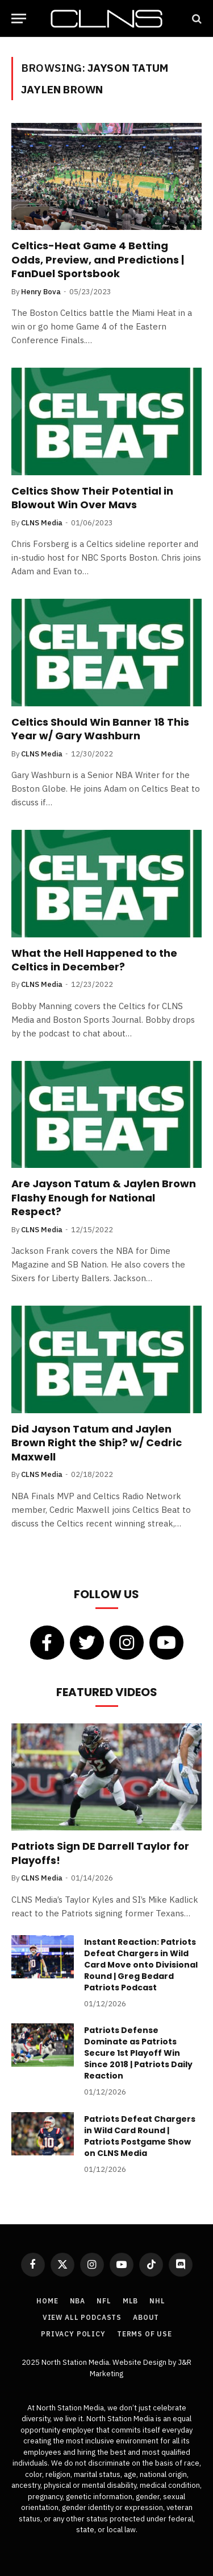  Describe the element at coordinates (94, 960) in the screenshot. I see `What the Hell Happened to the Celtics in December?` at that location.